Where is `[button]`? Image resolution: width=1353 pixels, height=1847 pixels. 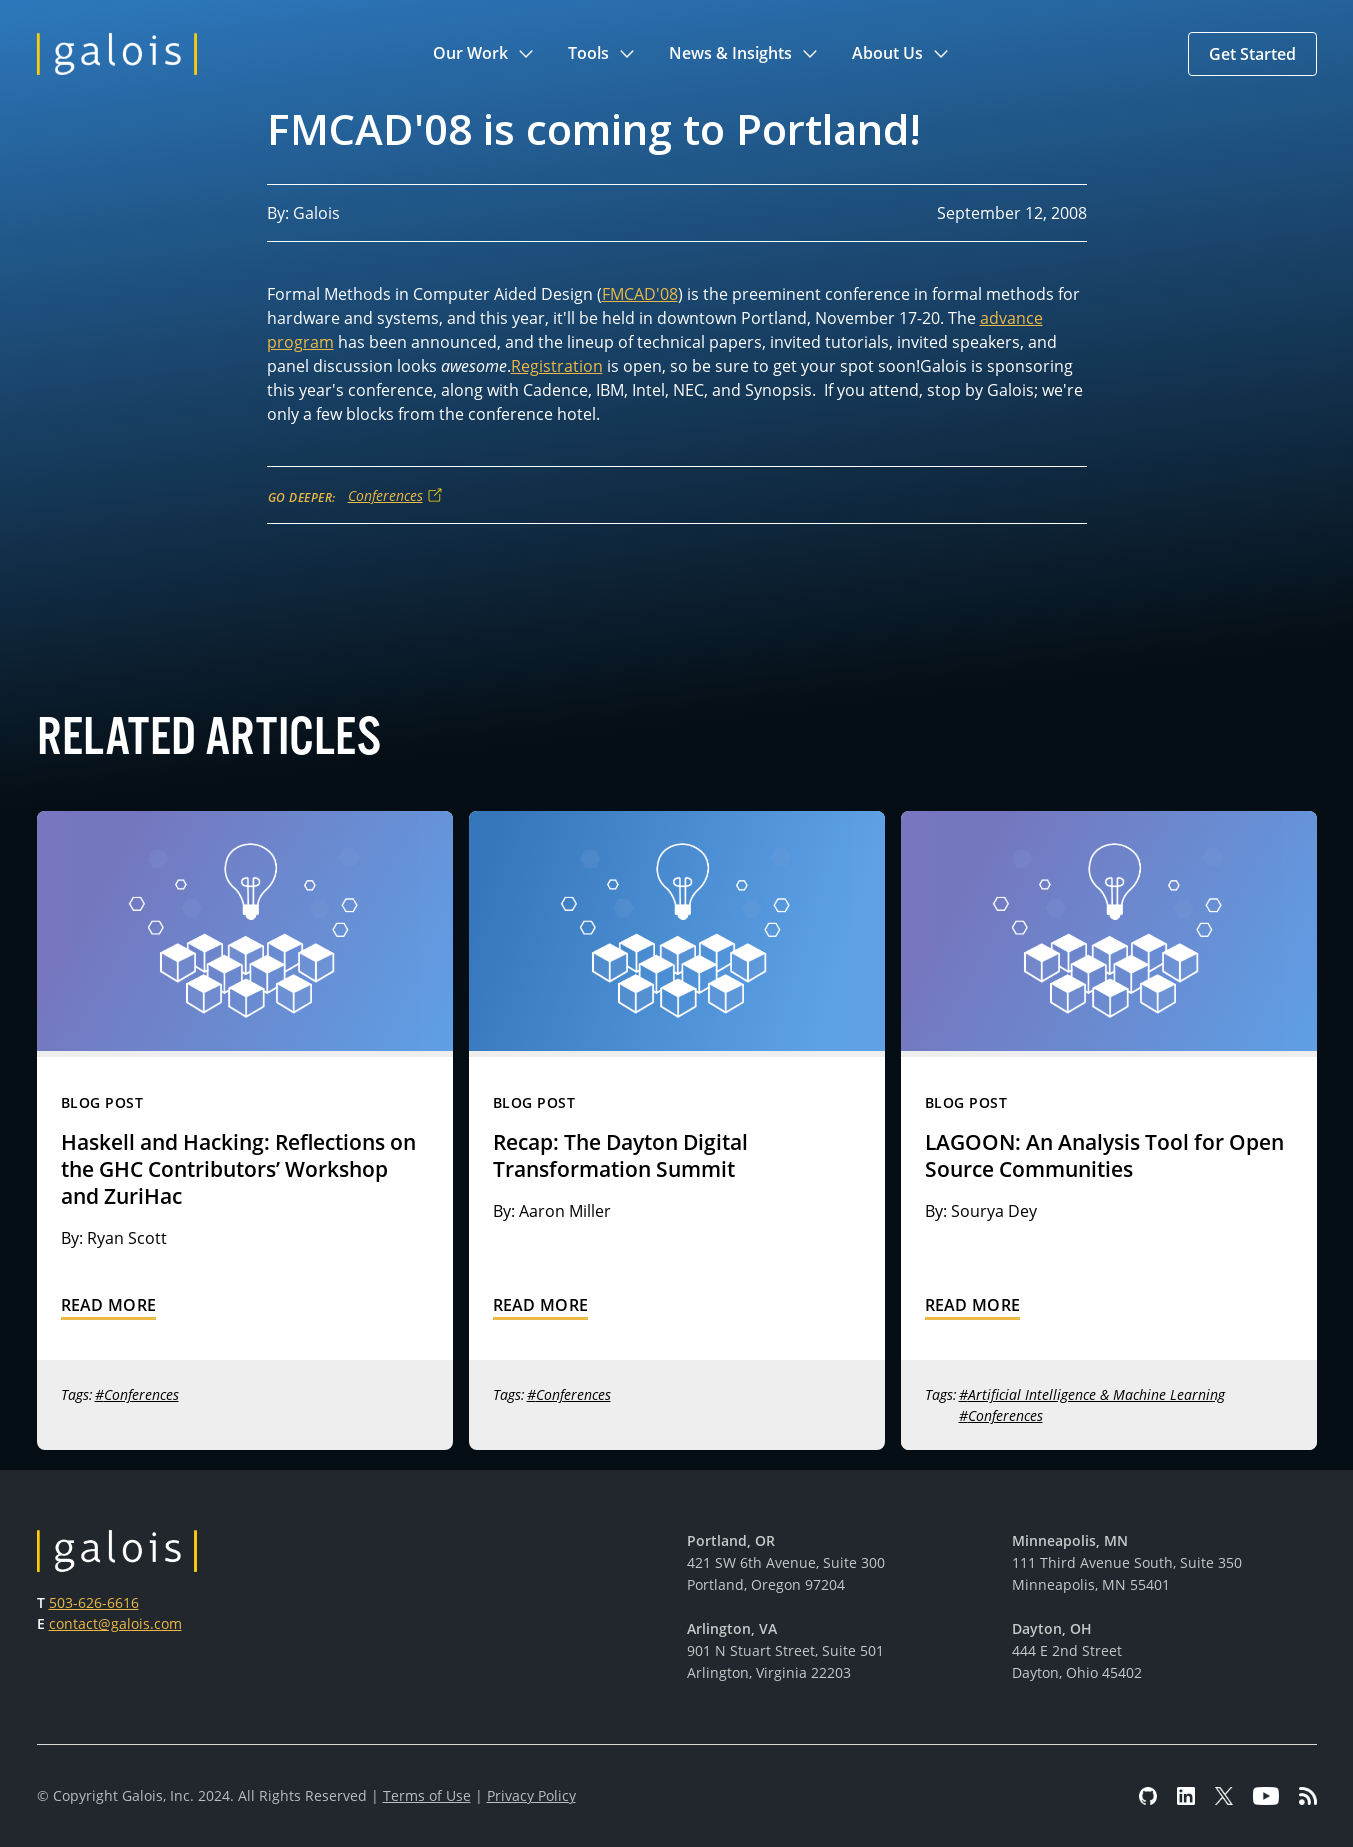 [button] is located at coordinates (484, 54).